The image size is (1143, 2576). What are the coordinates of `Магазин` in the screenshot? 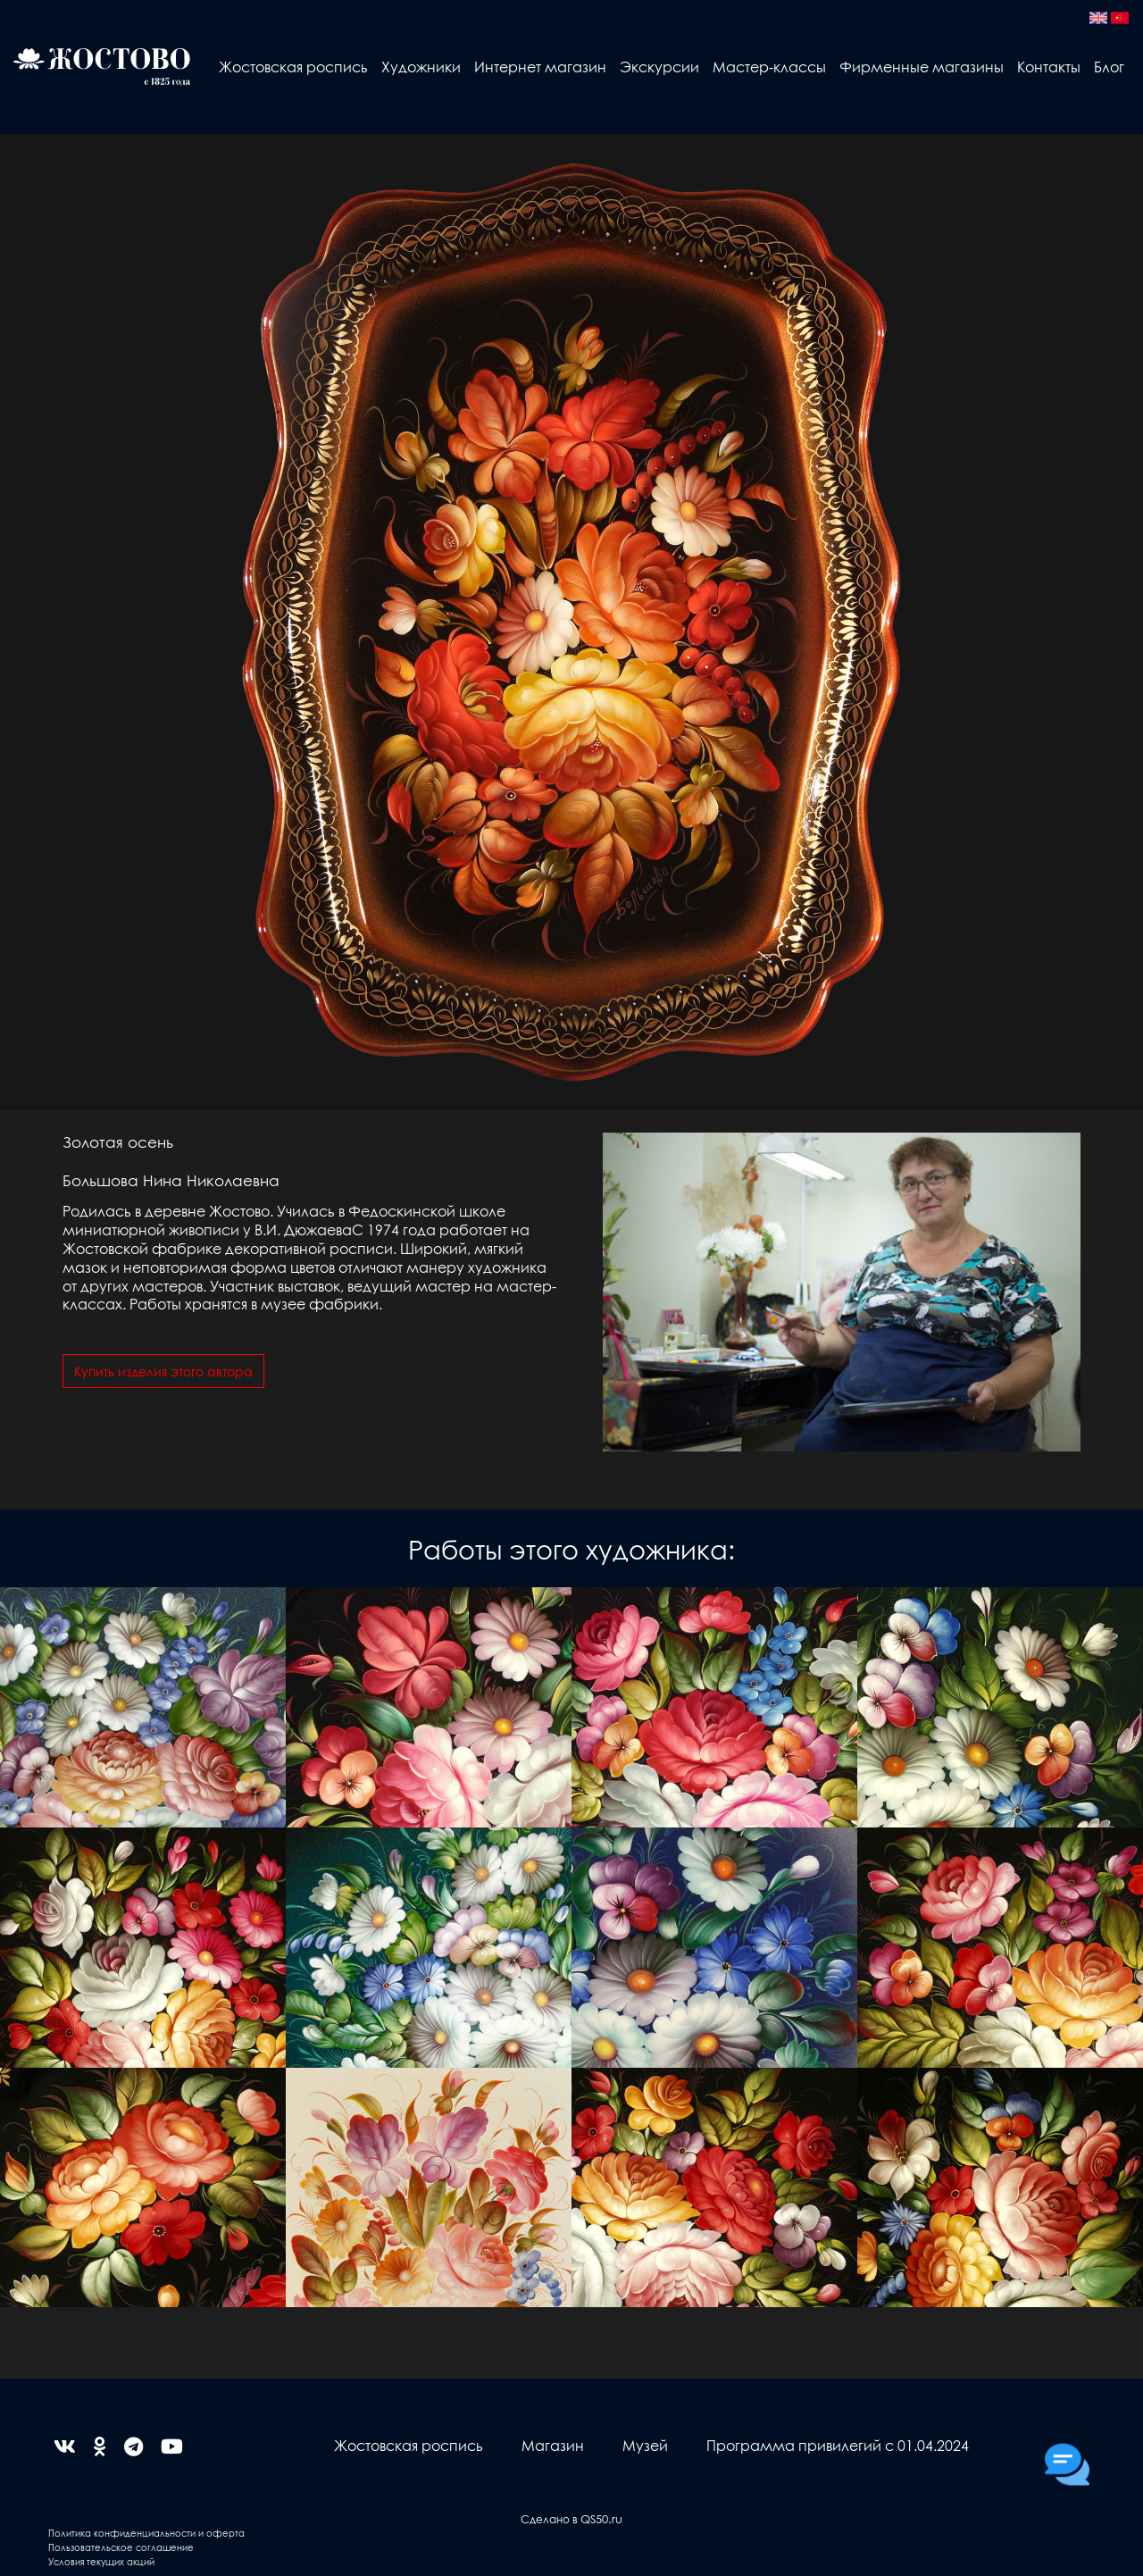 It's located at (552, 2445).